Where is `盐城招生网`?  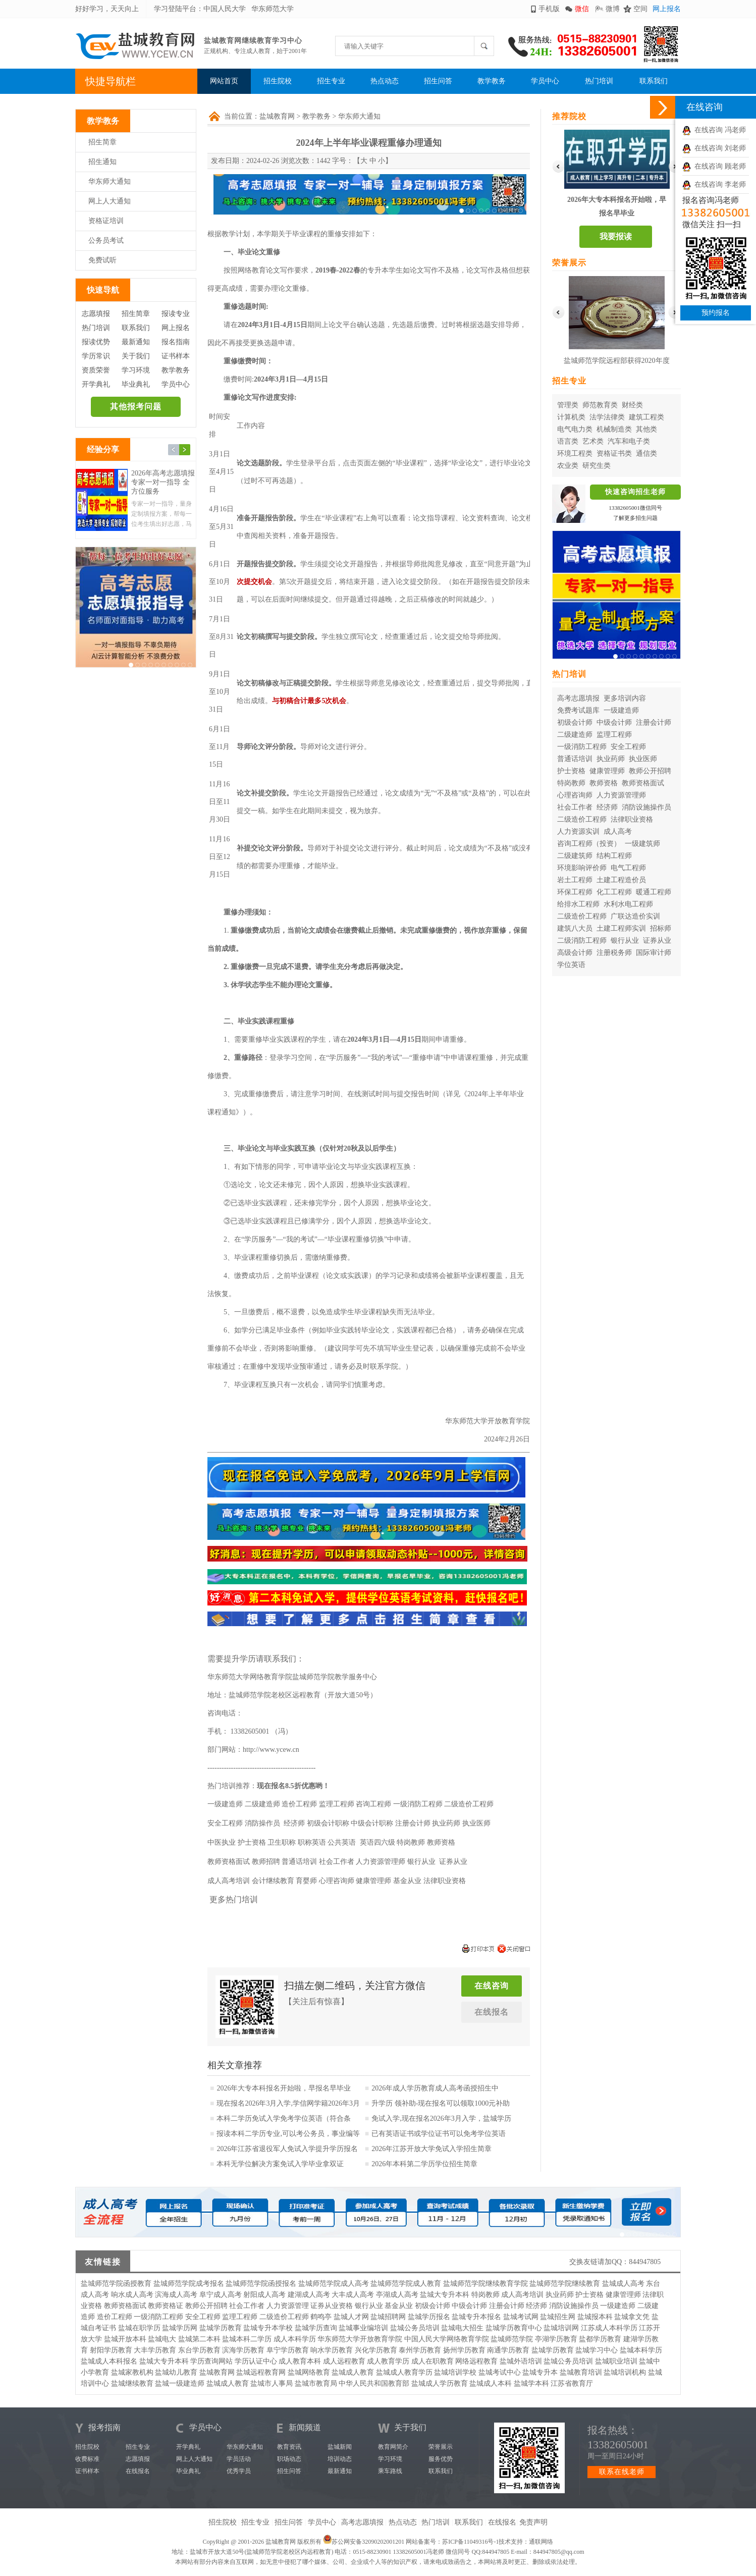 盐城招生网 is located at coordinates (557, 2317).